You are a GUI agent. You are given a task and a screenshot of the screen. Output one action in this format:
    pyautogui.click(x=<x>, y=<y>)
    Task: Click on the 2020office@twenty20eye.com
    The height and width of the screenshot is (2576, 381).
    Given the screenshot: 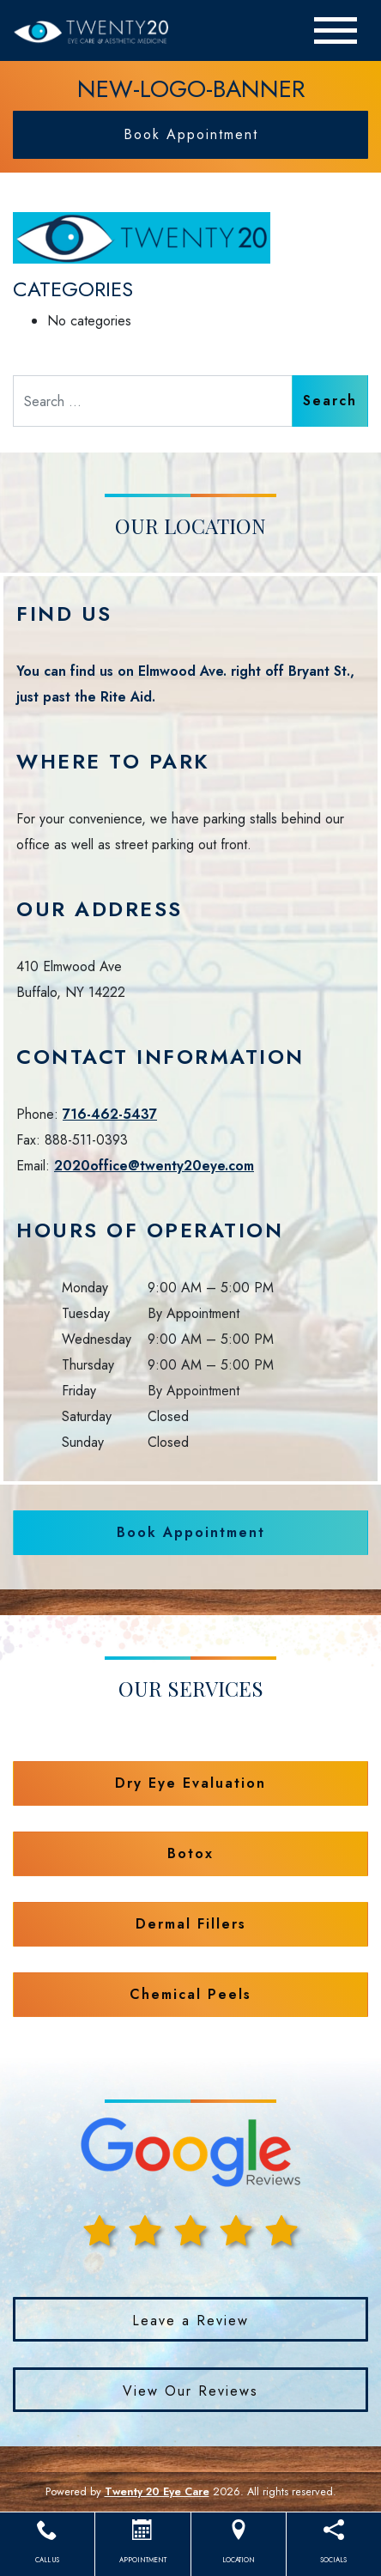 What is the action you would take?
    pyautogui.click(x=154, y=1166)
    